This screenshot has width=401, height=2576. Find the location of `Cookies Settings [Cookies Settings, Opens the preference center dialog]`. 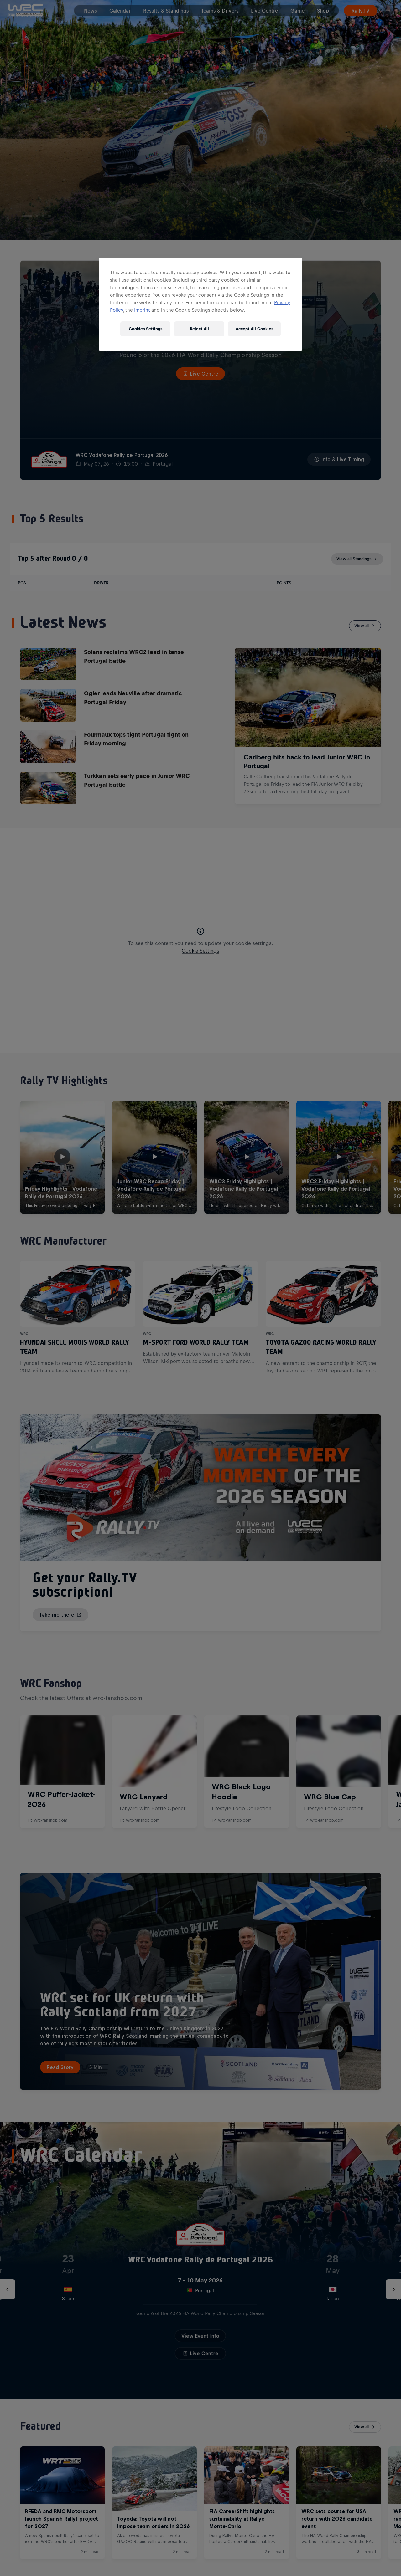

Cookies Settings [Cookies Settings, Opens the preference center dialog] is located at coordinates (145, 328).